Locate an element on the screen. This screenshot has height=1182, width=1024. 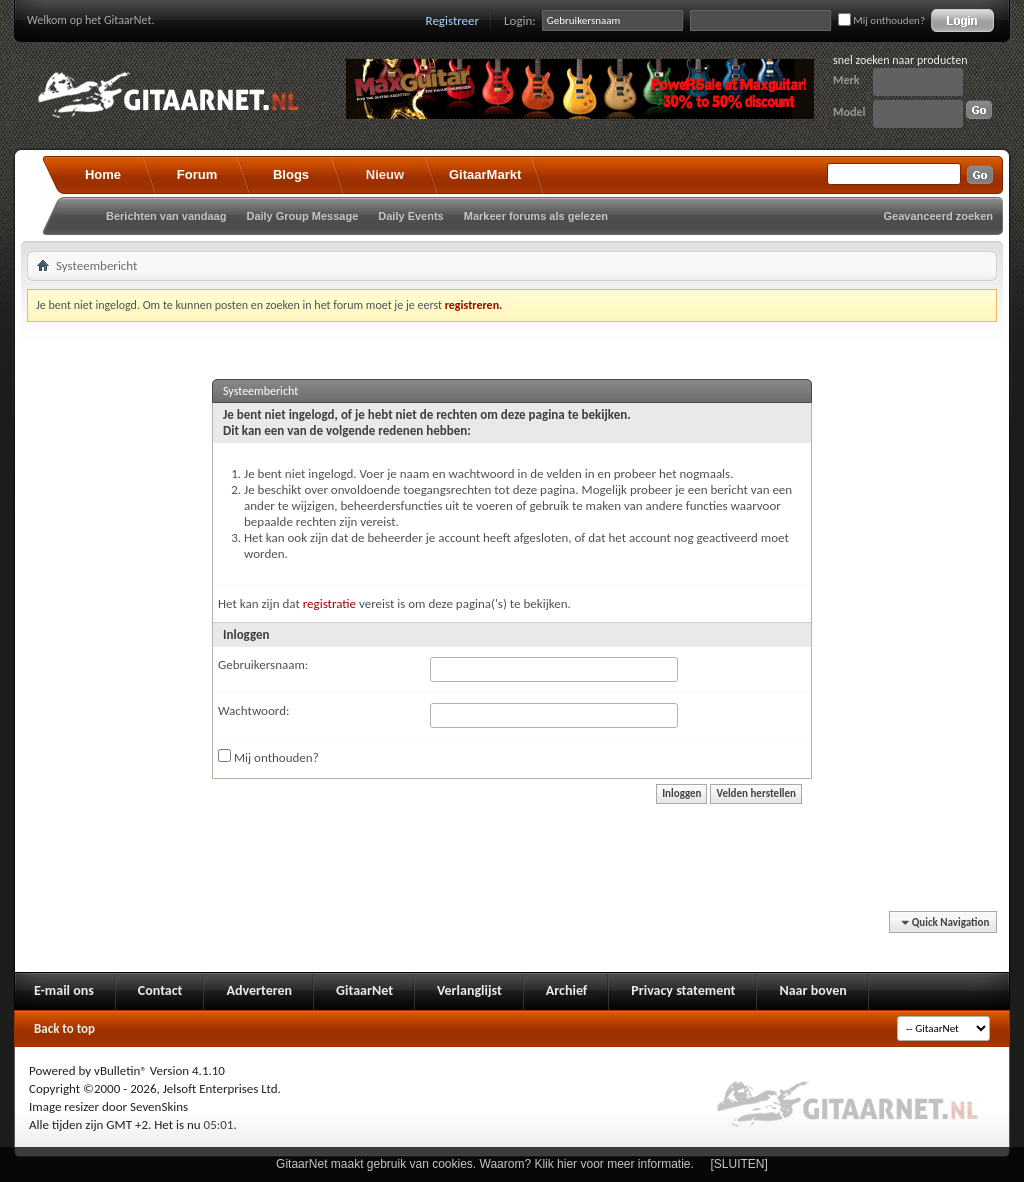
GitaarNet is located at coordinates (364, 990).